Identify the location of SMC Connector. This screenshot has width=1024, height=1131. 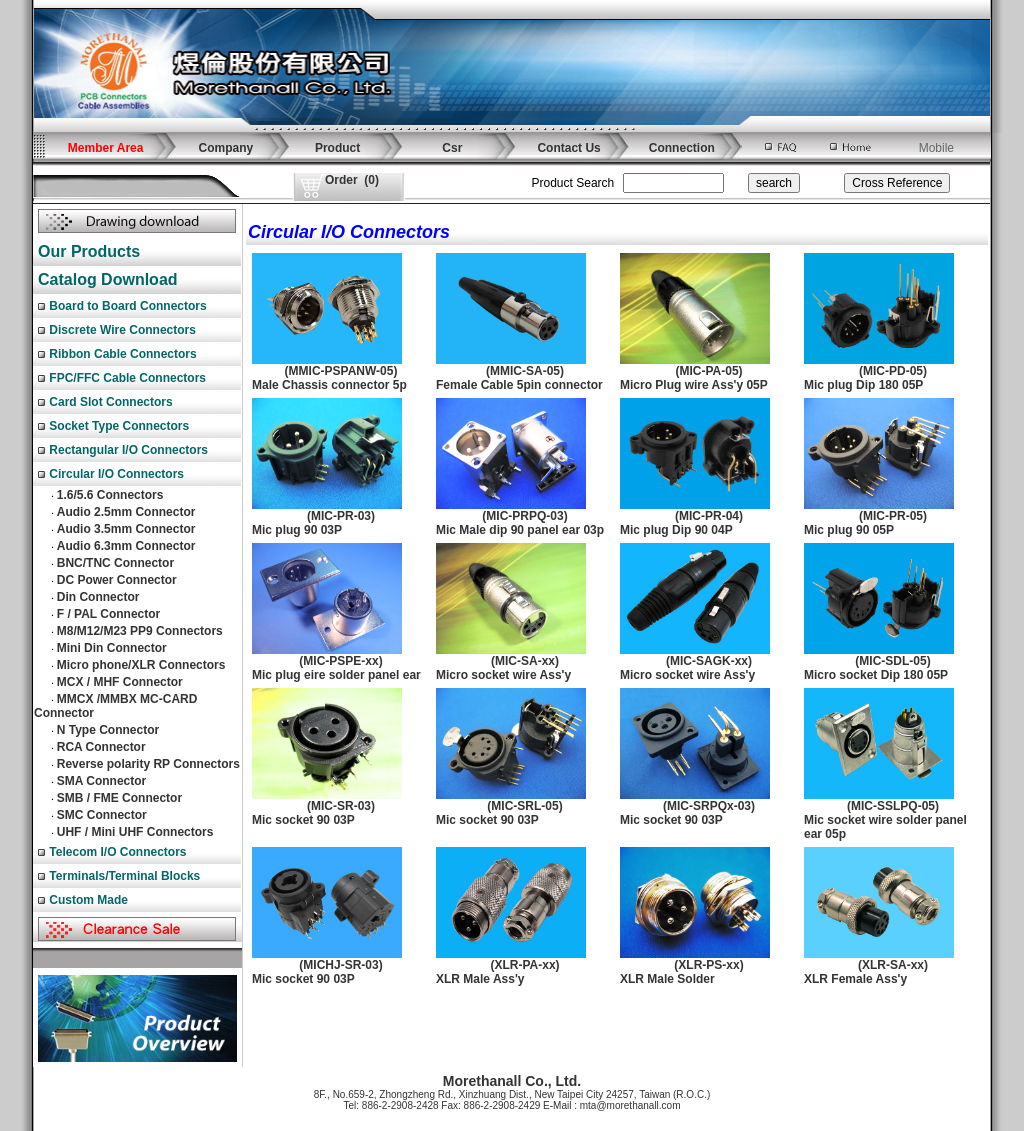
(102, 815).